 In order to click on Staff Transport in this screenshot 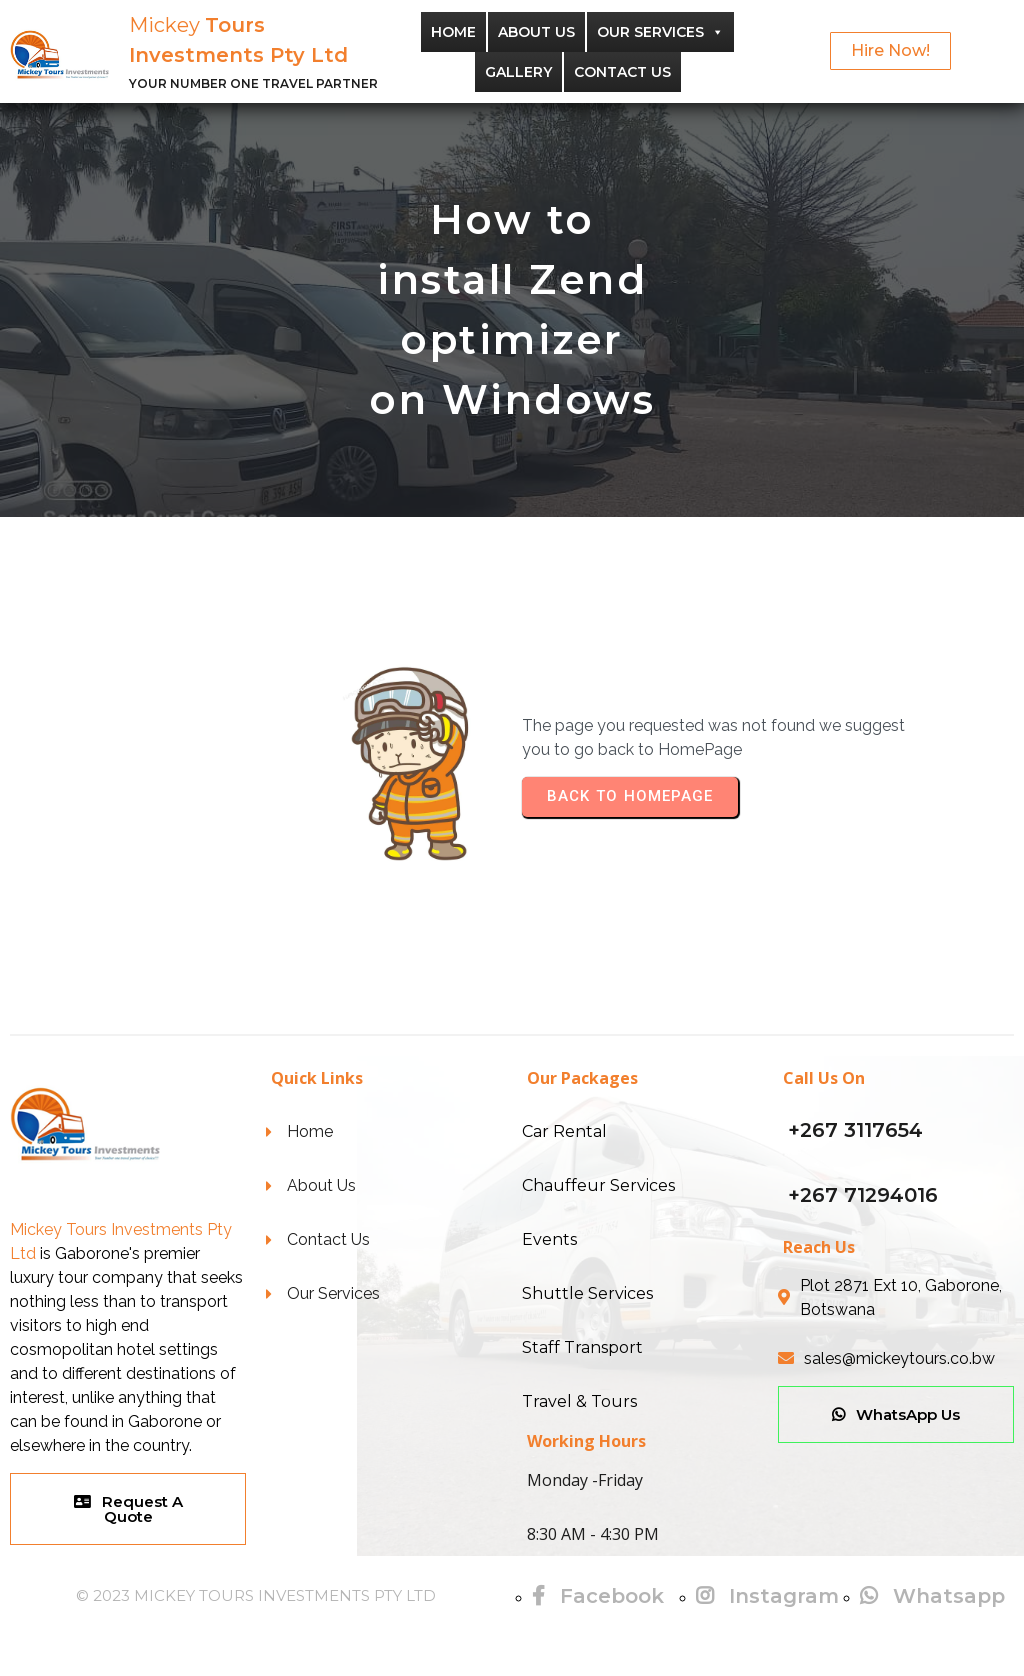, I will do `click(582, 1347)`.